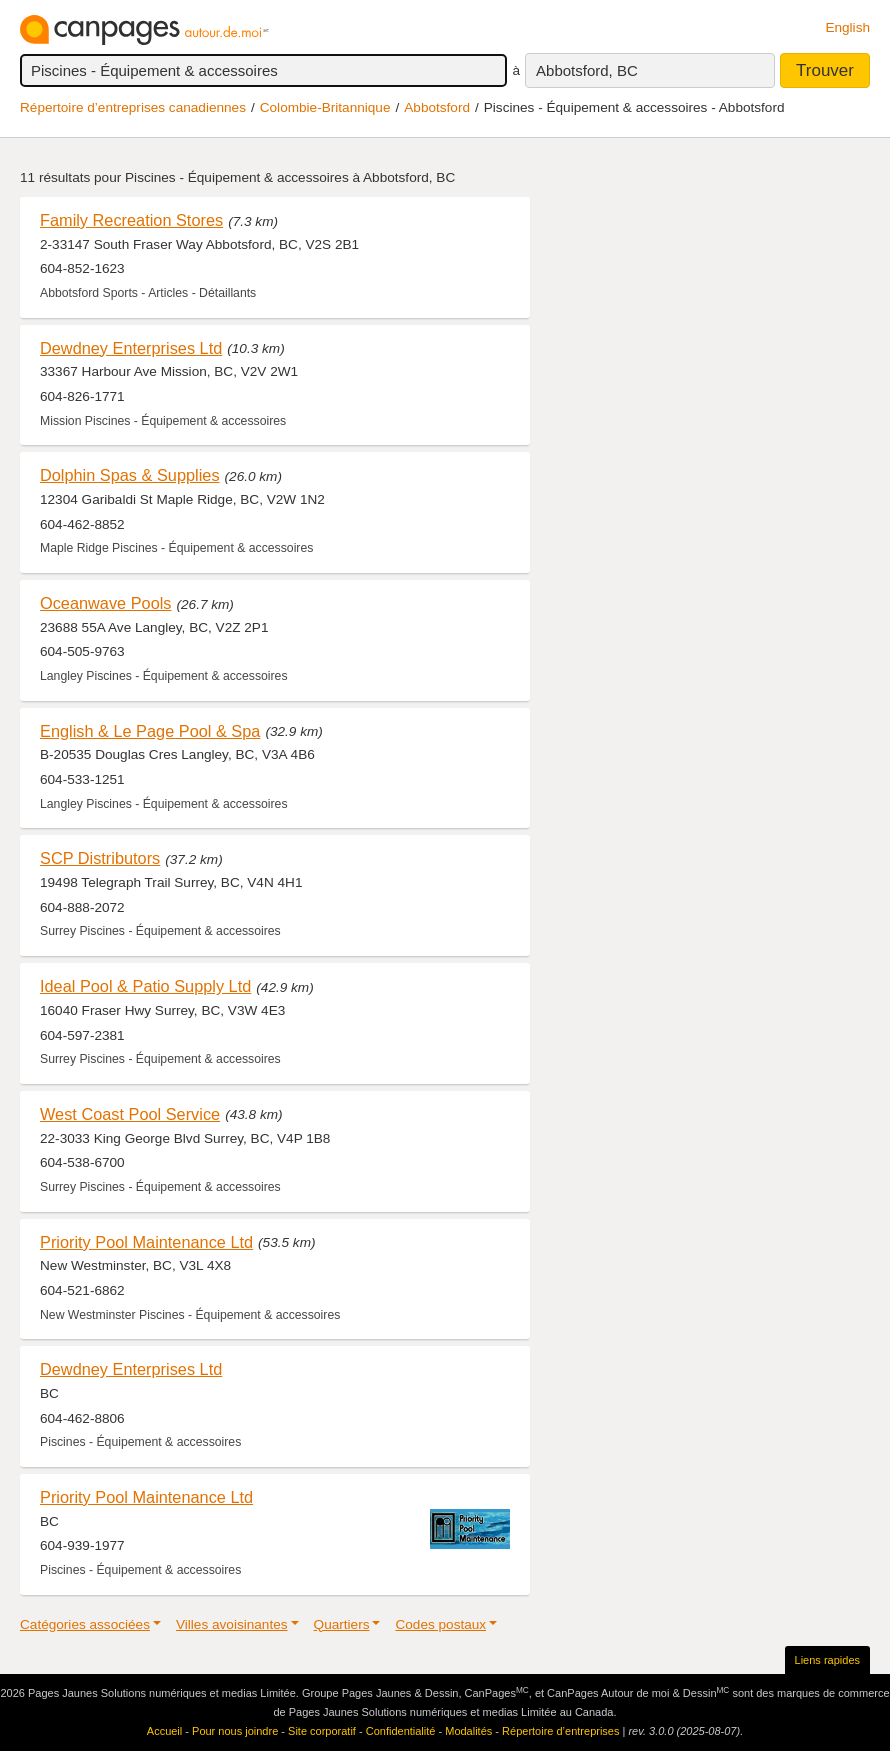 This screenshot has height=1751, width=890. I want to click on English & Le Page Pool & Spa, so click(150, 731).